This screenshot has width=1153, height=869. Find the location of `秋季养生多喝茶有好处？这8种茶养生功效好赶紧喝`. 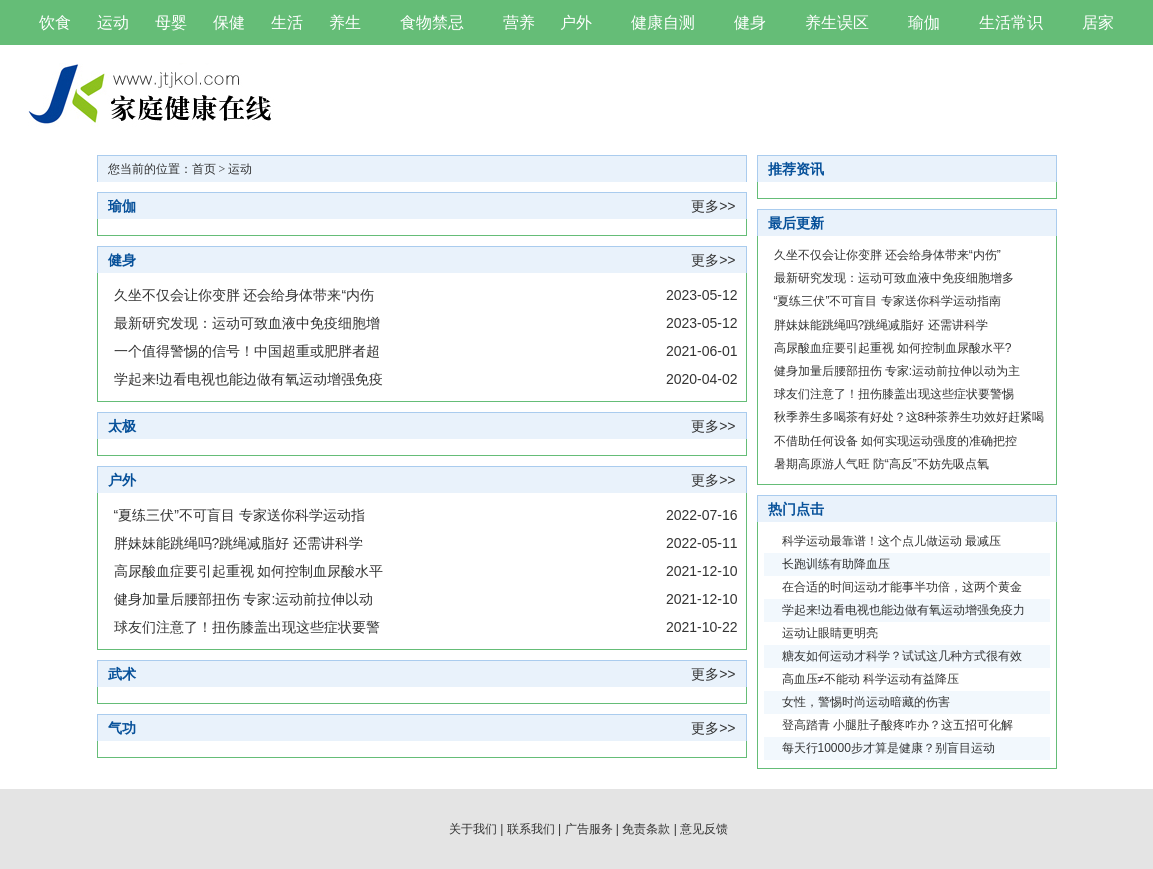

秋季养生多喝茶有好处？这8种茶养生功效好赶紧喝 is located at coordinates (909, 417).